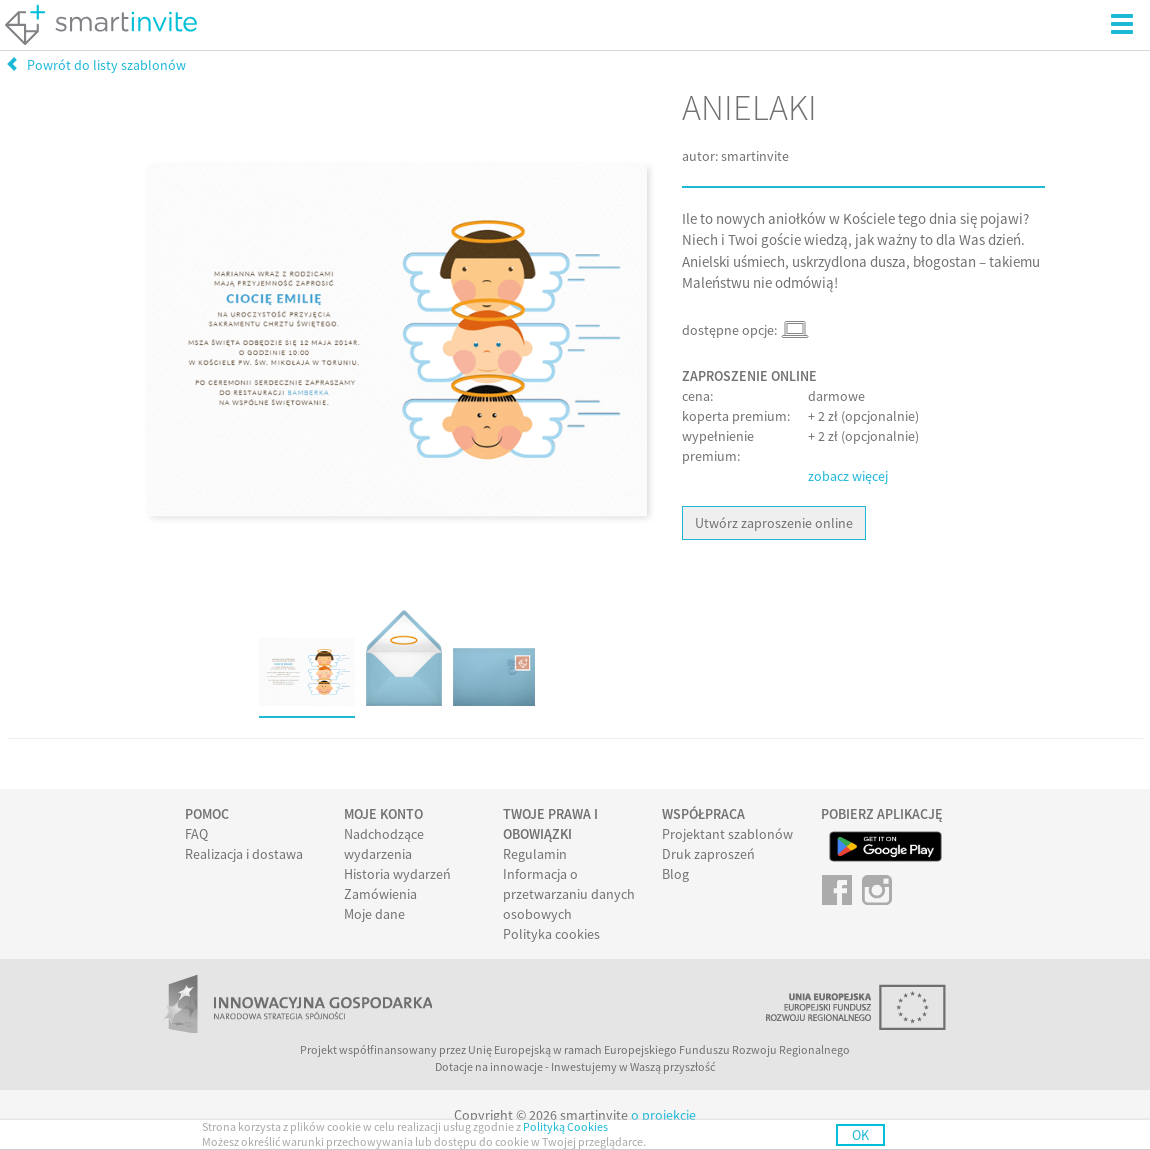 This screenshot has width=1150, height=1150. What do you see at coordinates (535, 854) in the screenshot?
I see `Regulamin` at bounding box center [535, 854].